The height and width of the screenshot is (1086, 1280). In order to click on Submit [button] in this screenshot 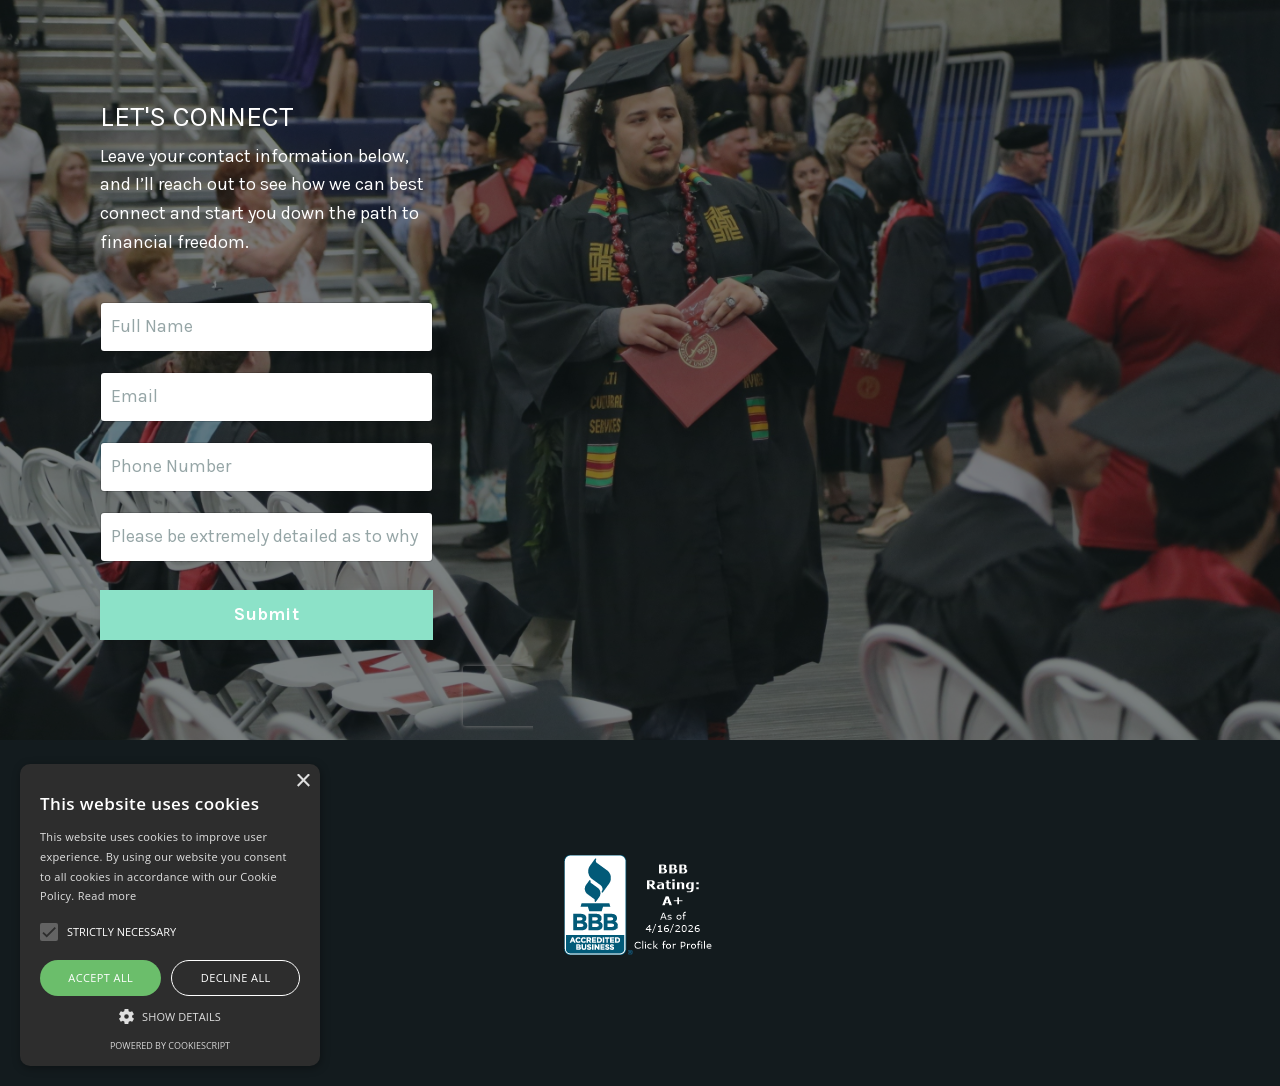, I will do `click(266, 614)`.